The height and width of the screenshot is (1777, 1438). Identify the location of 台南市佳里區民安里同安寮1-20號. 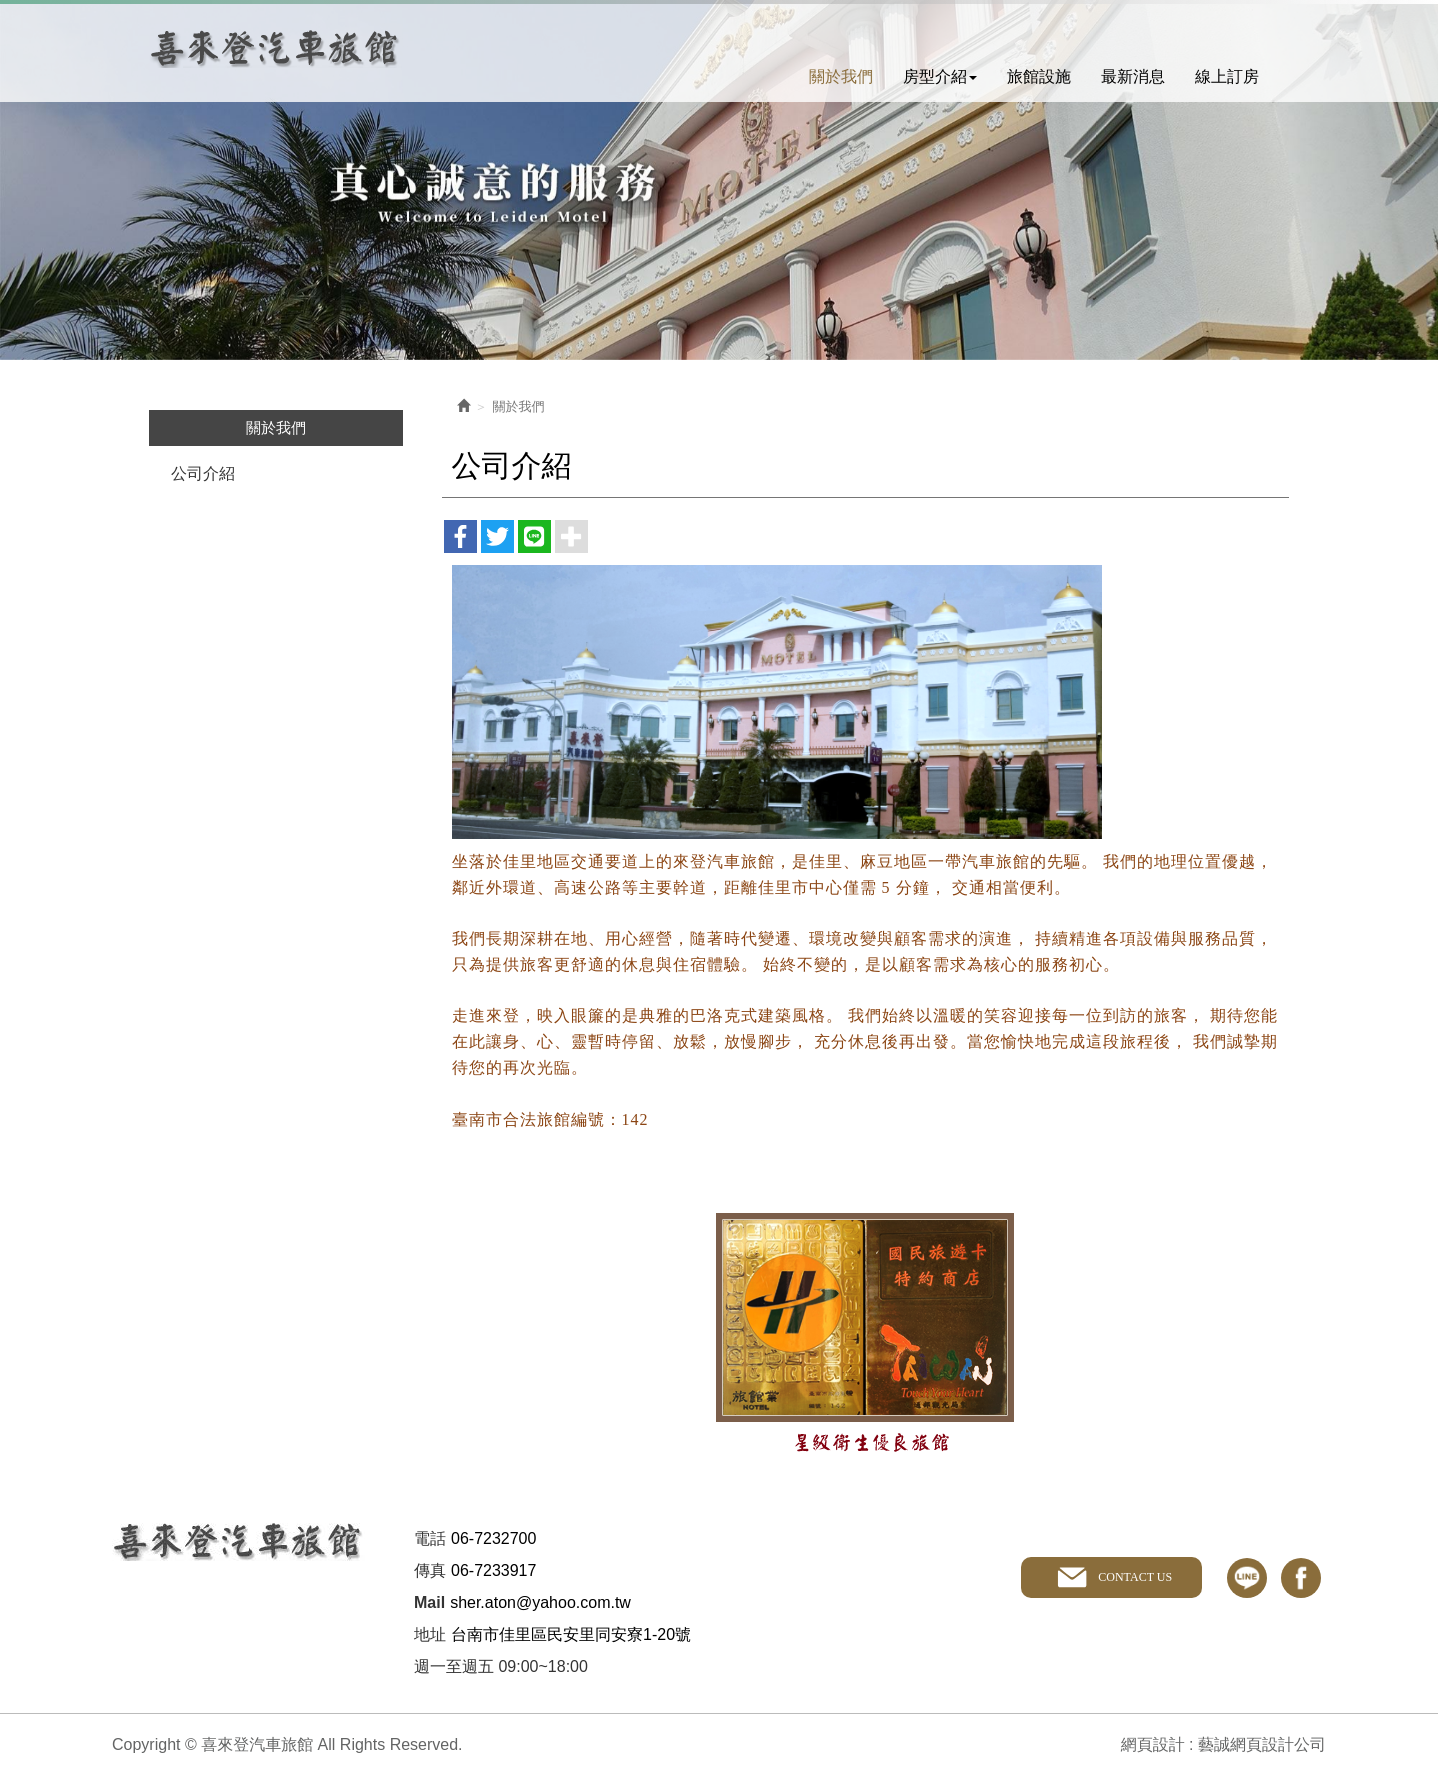
(571, 1634).